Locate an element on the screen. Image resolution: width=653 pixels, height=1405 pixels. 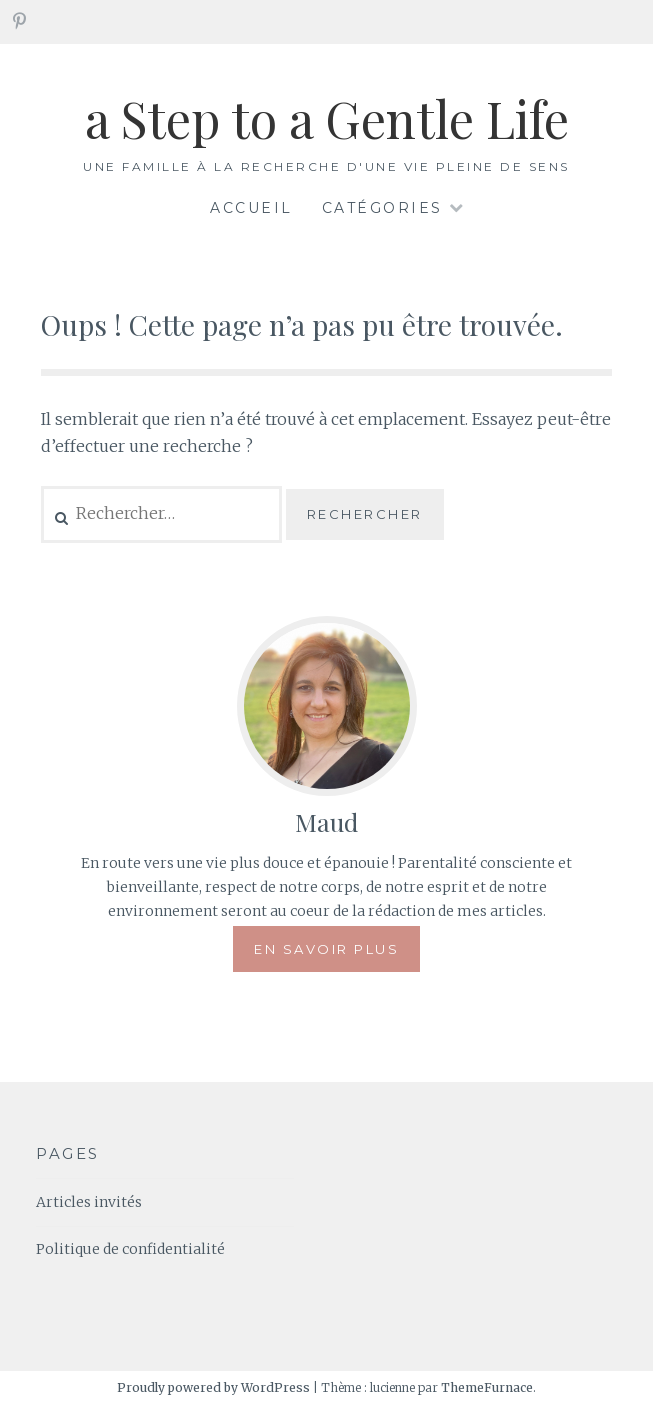
Catégories is located at coordinates (382, 208).